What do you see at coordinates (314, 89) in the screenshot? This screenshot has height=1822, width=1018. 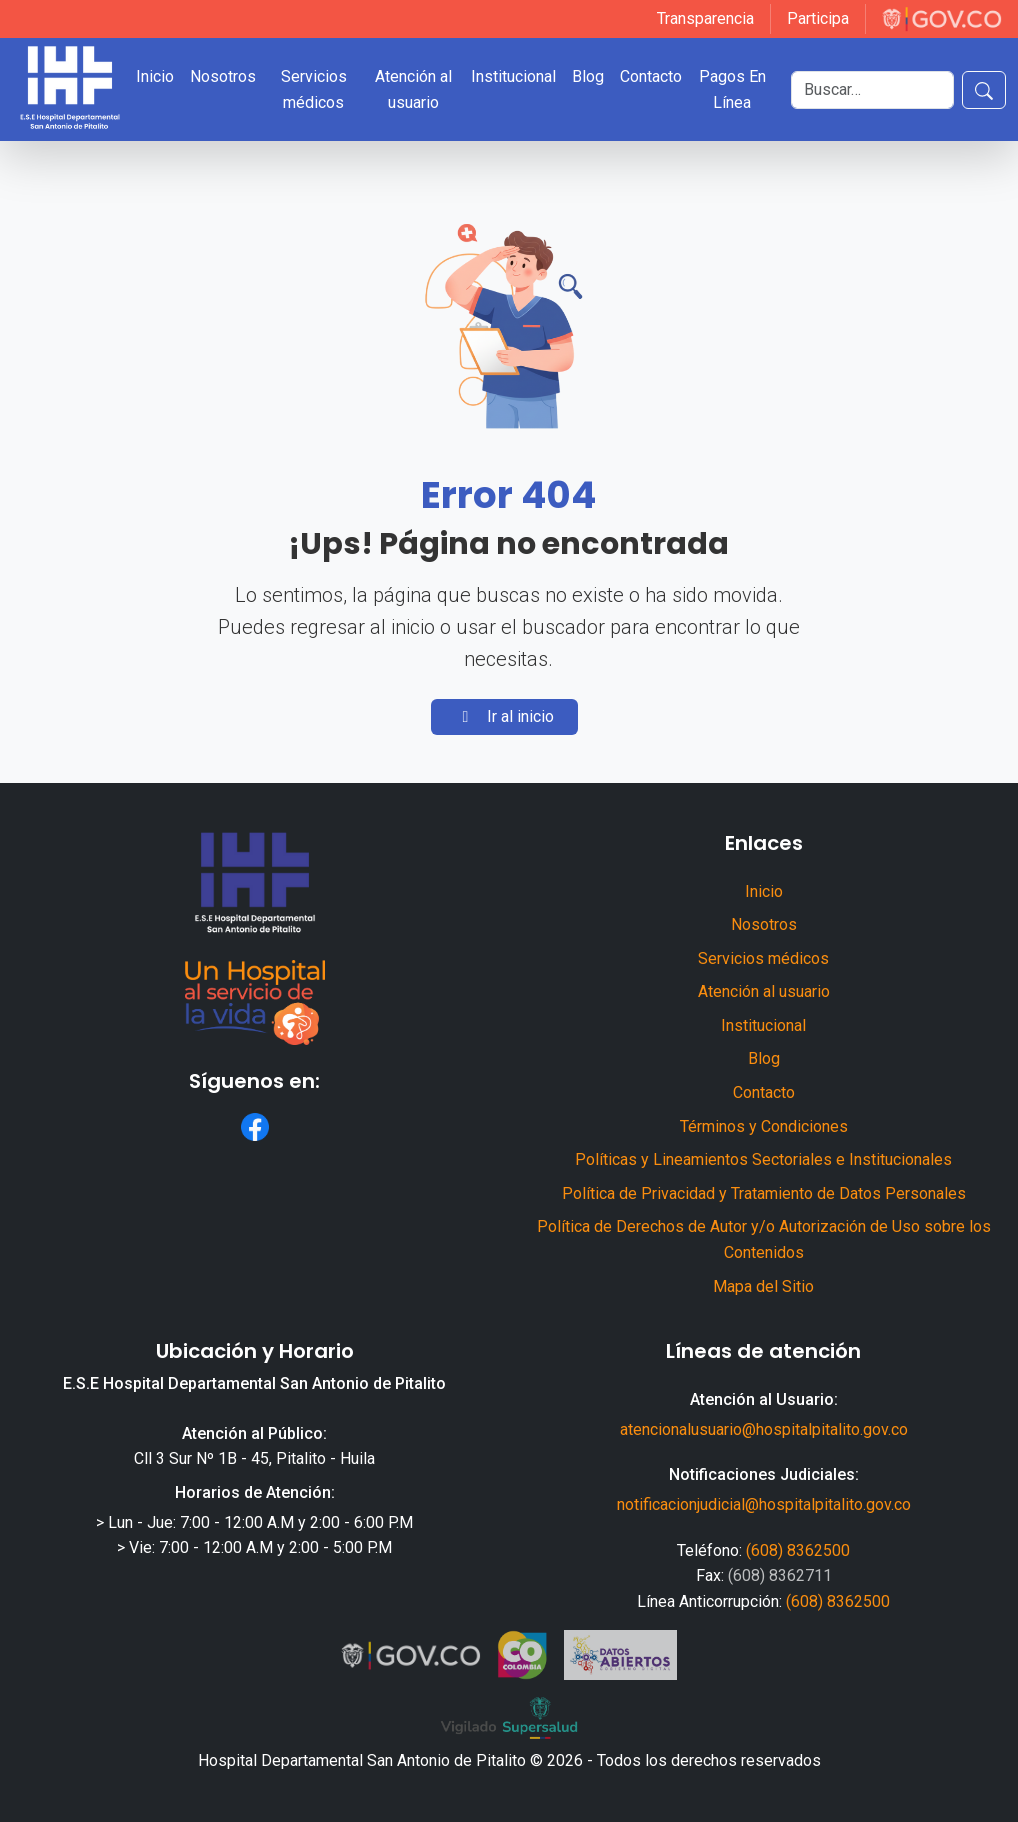 I see `Servicios médicos` at bounding box center [314, 89].